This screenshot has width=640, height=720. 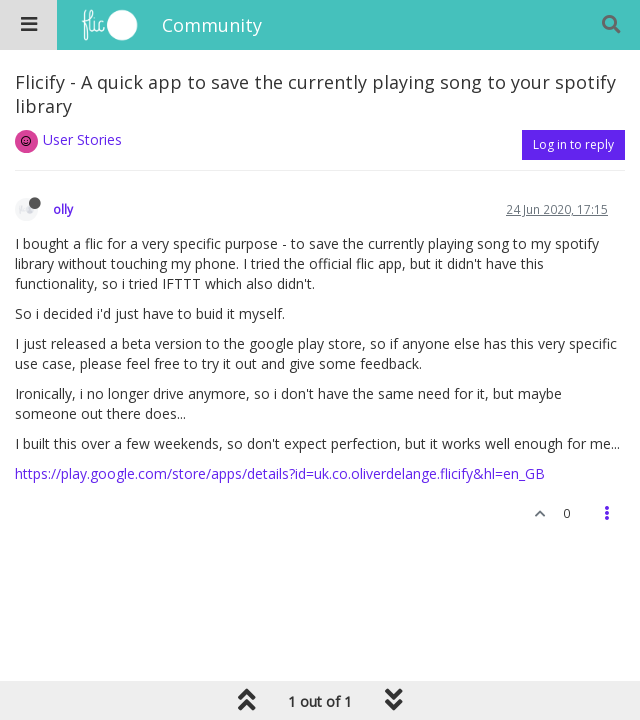 I want to click on https://play.google.com/store/apps/details?id=uk.co.oliverdelange.flicify&hl=en_GB, so click(x=280, y=473).